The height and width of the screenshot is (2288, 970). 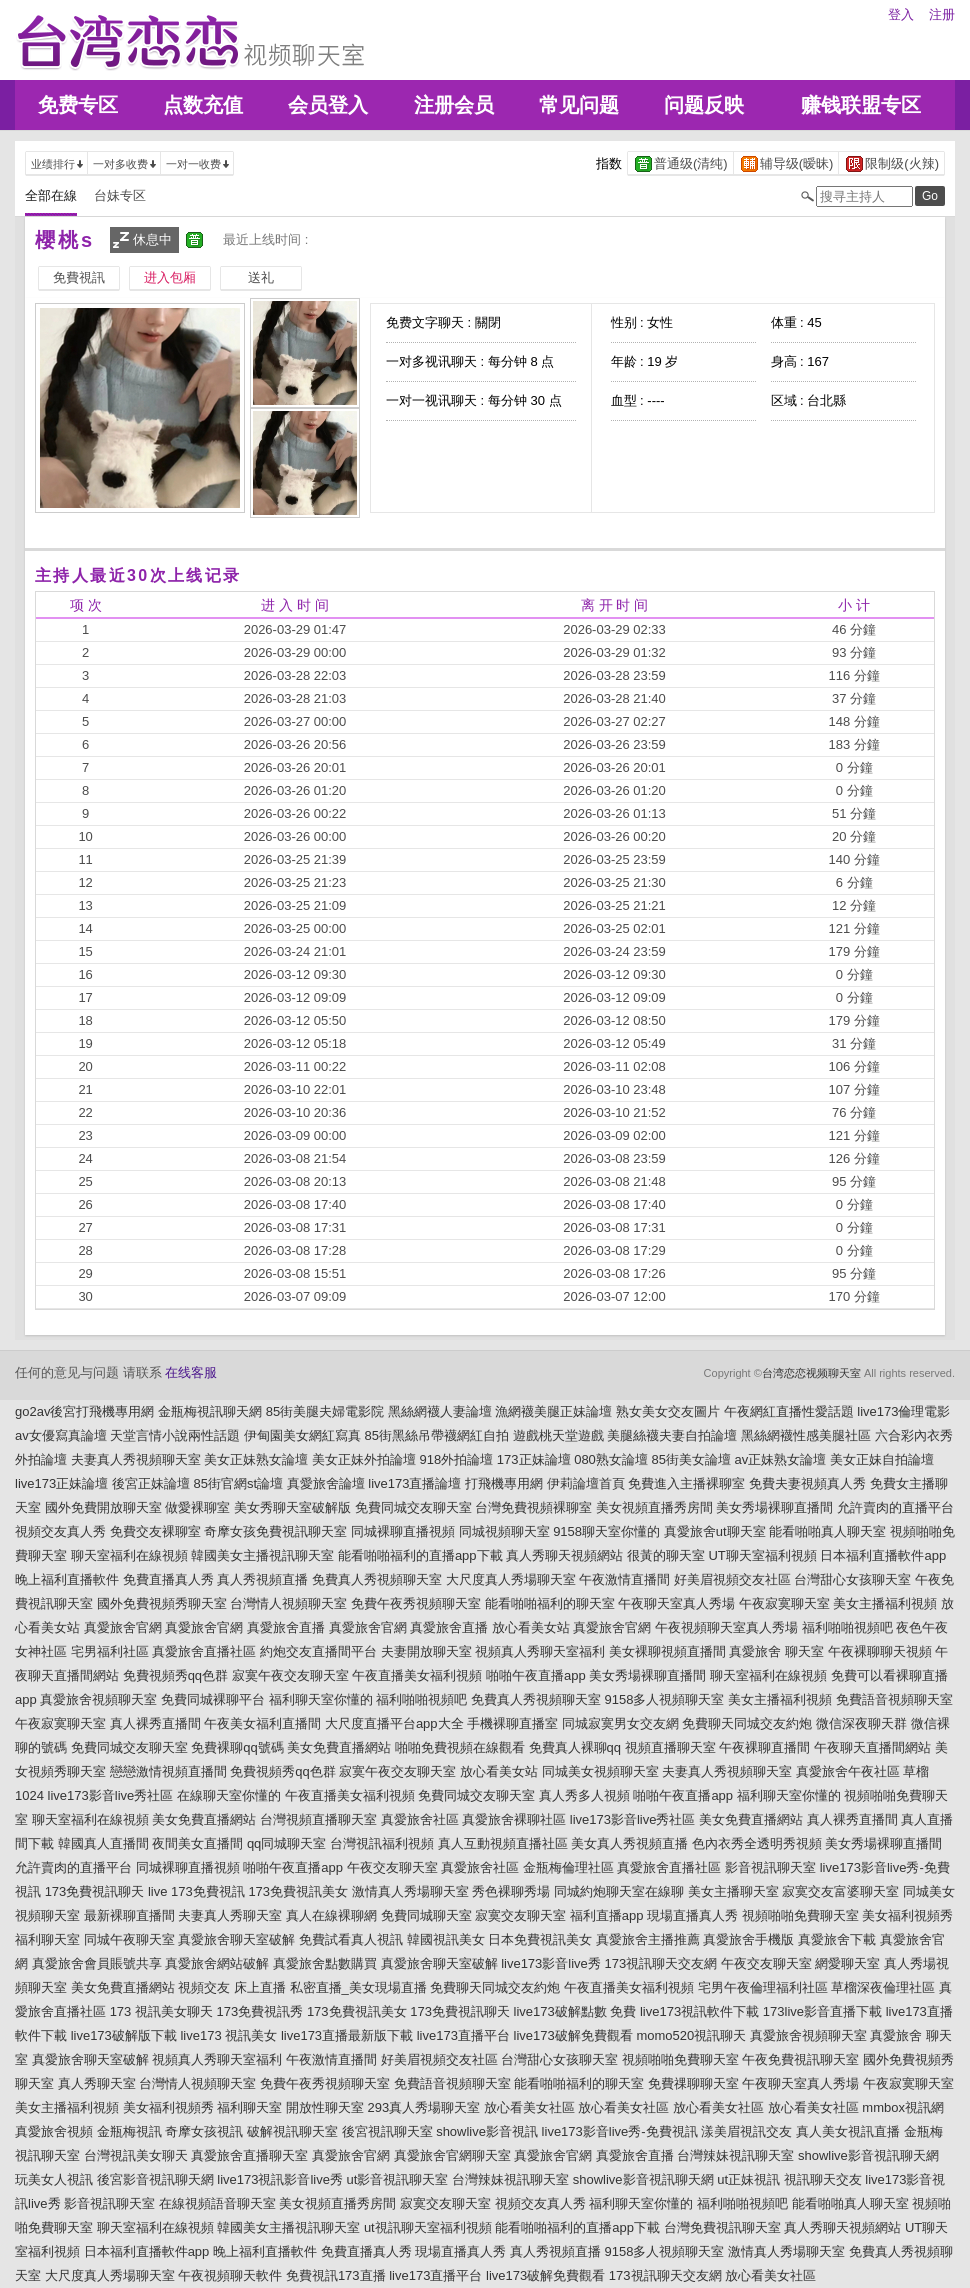 I want to click on 國外免費開放聊天室, so click(x=103, y=1507).